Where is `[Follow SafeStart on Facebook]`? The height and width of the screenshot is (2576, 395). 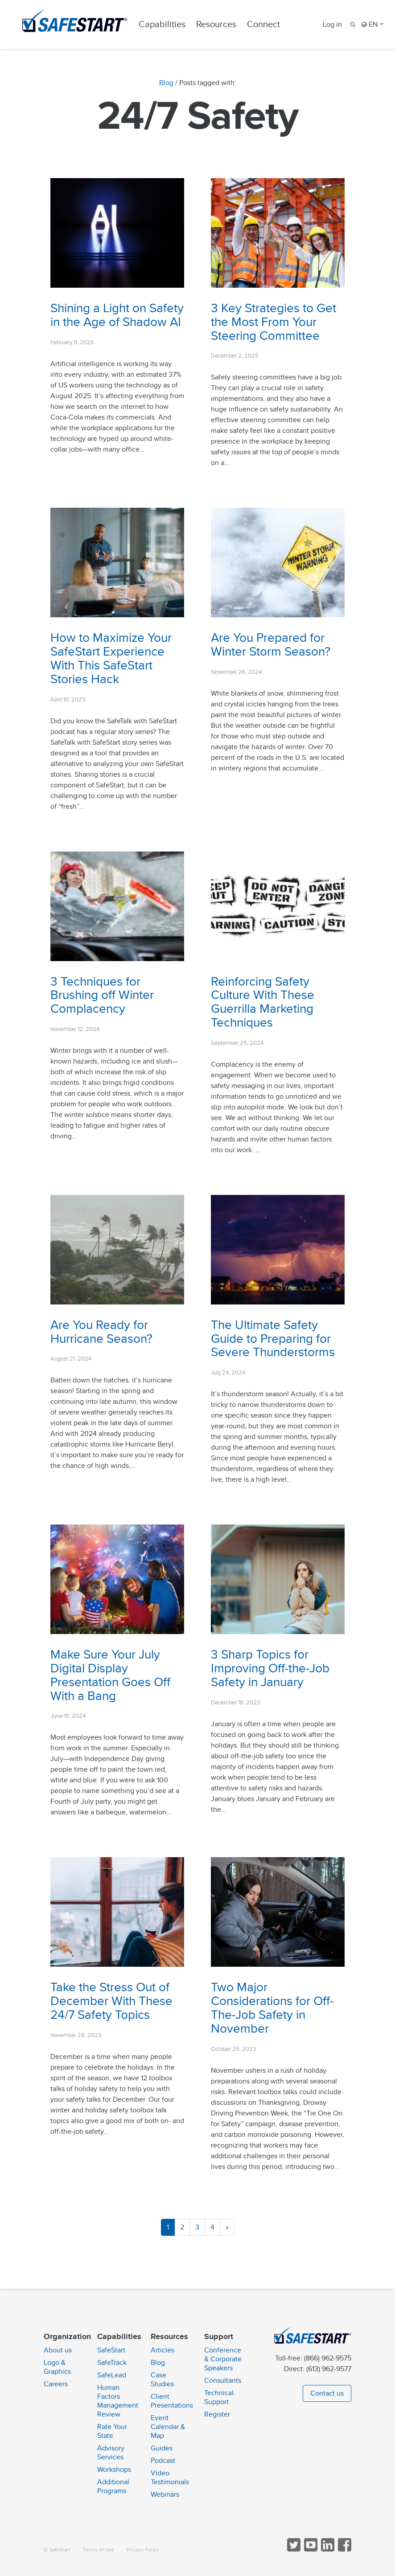
[Follow SafeStart on Facebook] is located at coordinates (343, 2549).